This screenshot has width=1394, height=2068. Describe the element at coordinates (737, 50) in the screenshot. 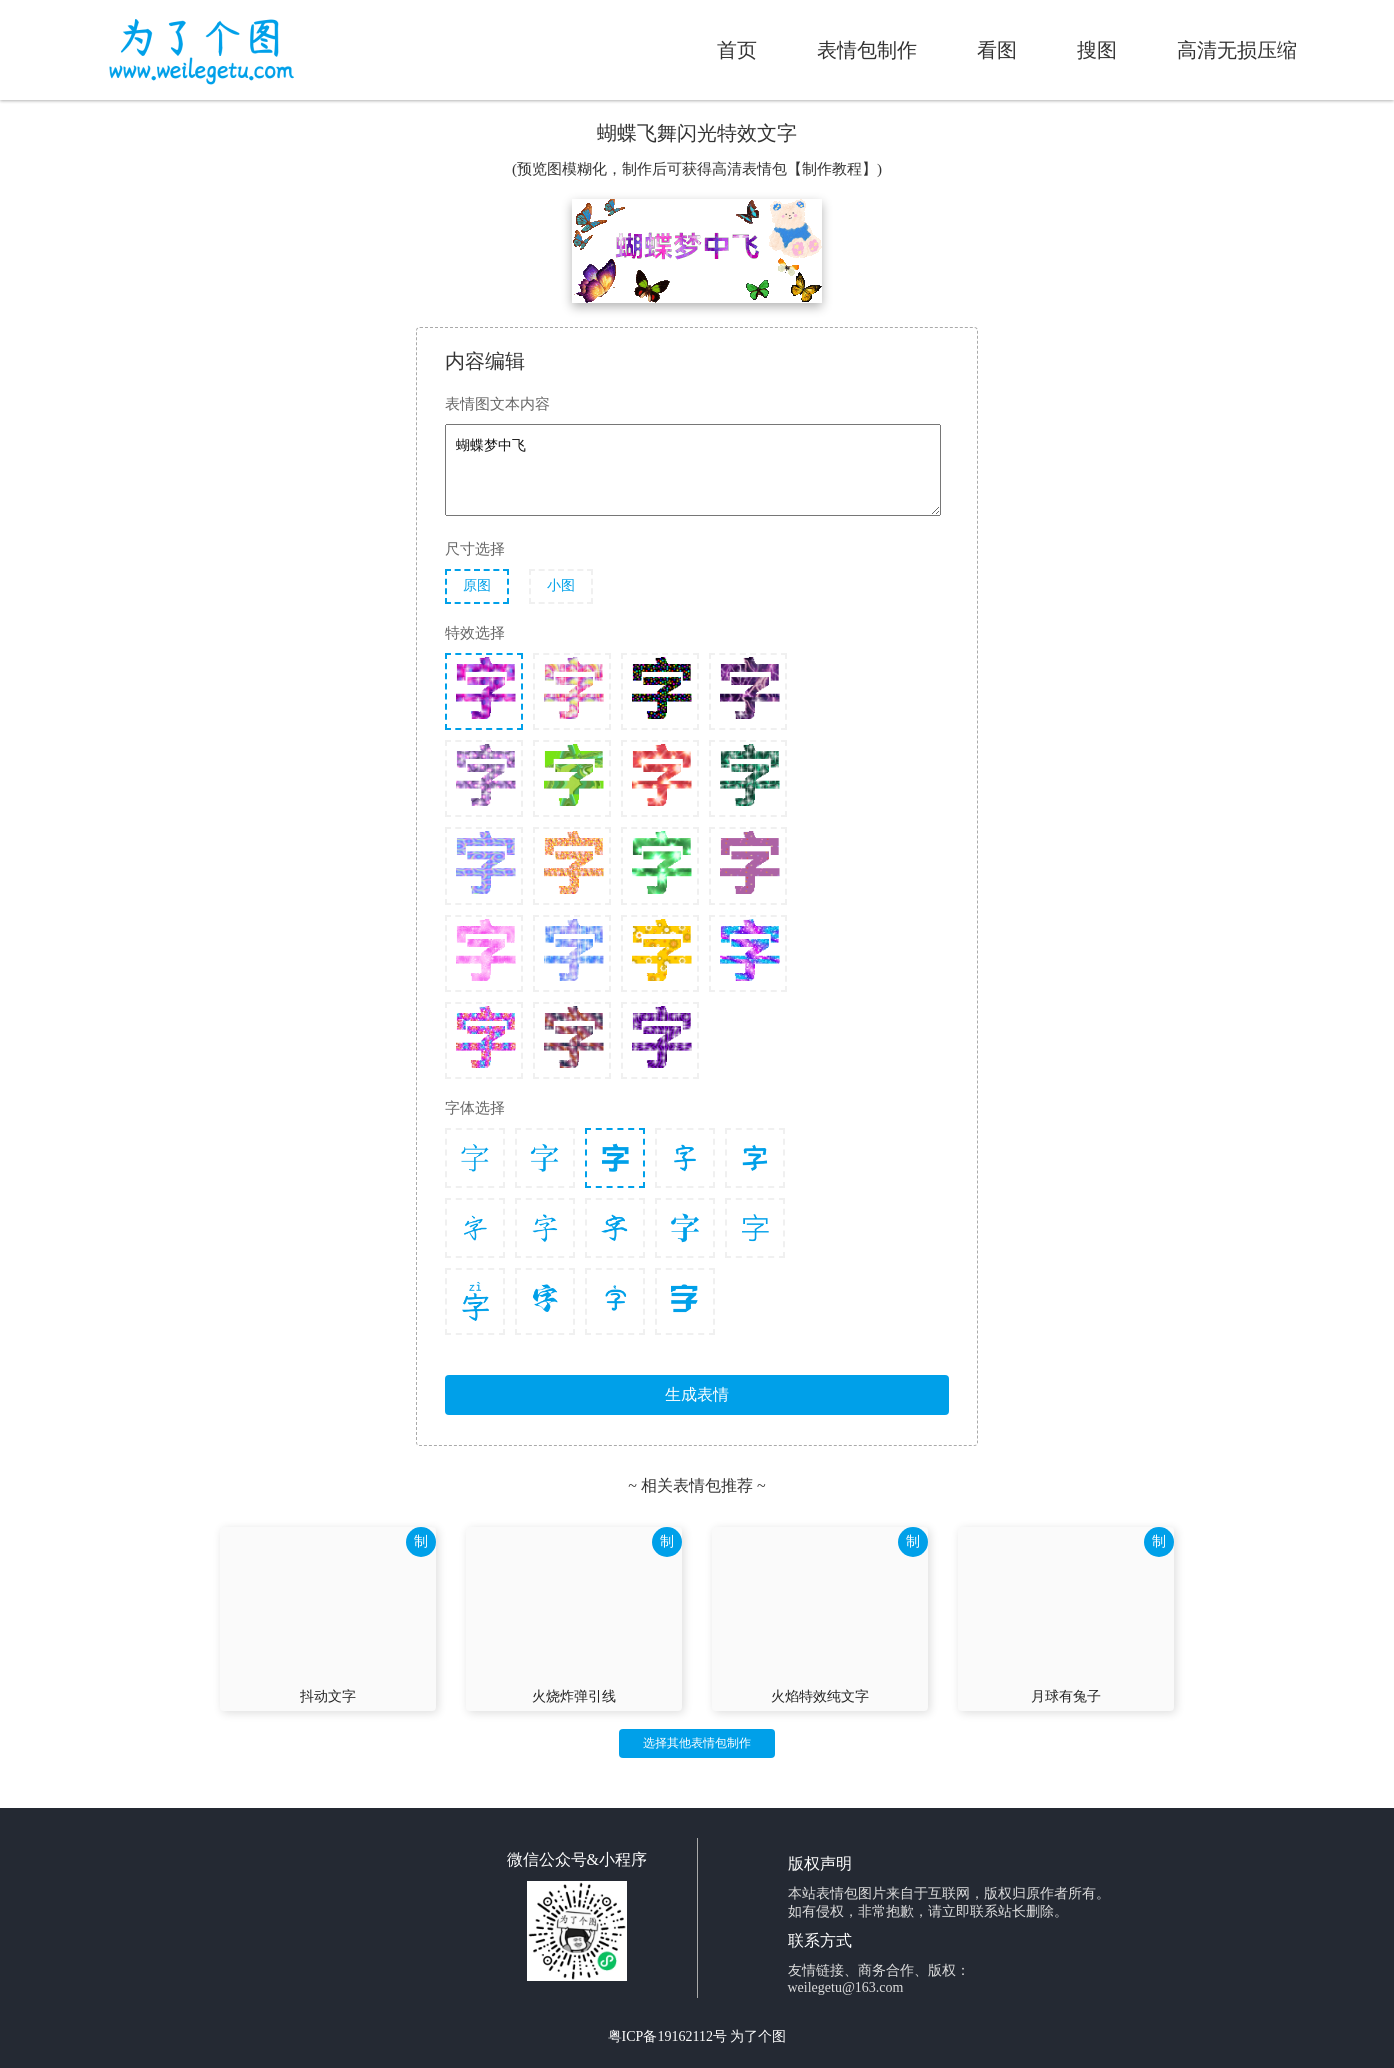

I see `首页` at that location.